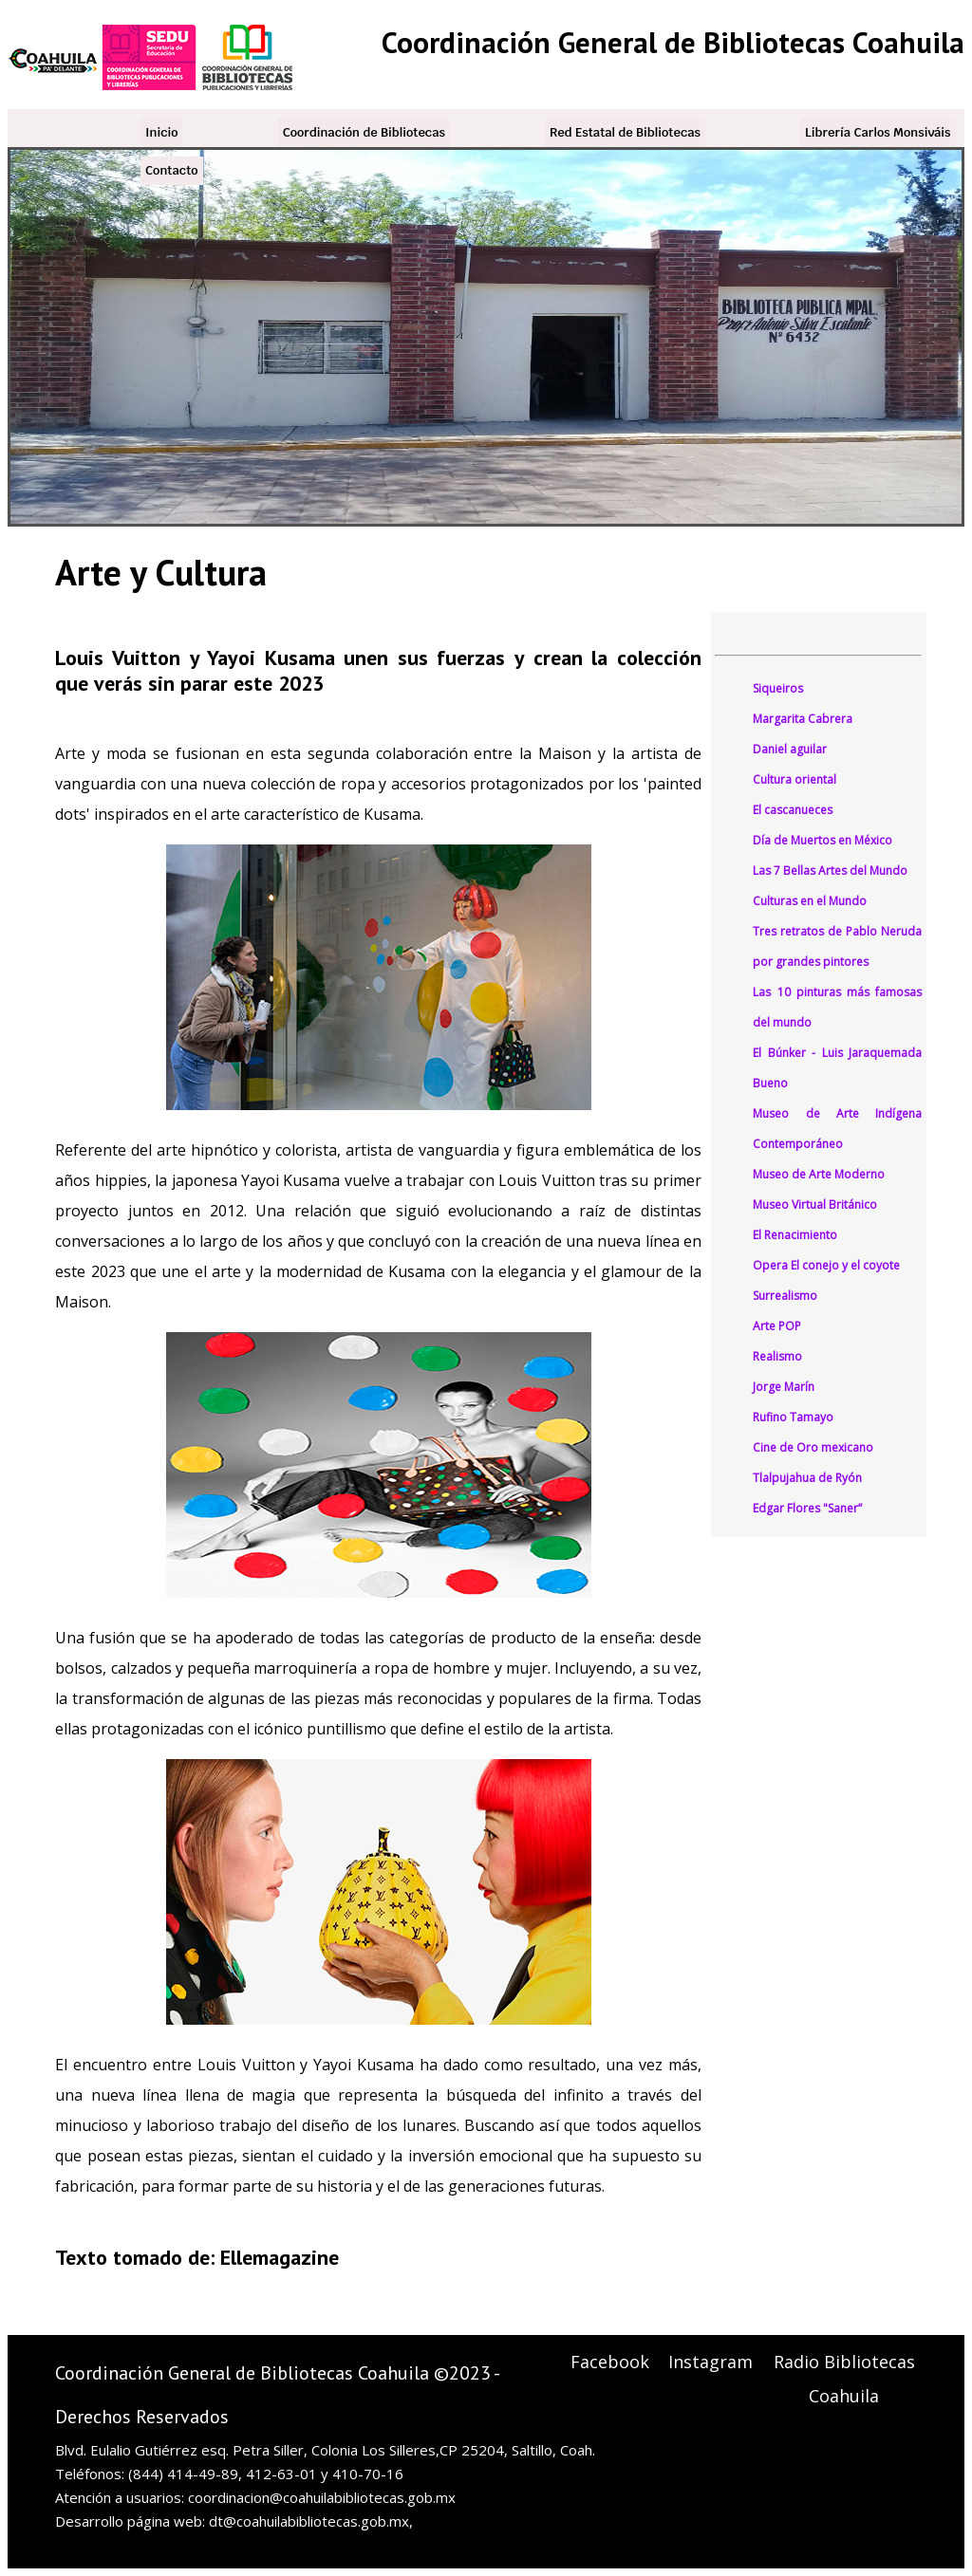  I want to click on Siqueiros, so click(778, 688).